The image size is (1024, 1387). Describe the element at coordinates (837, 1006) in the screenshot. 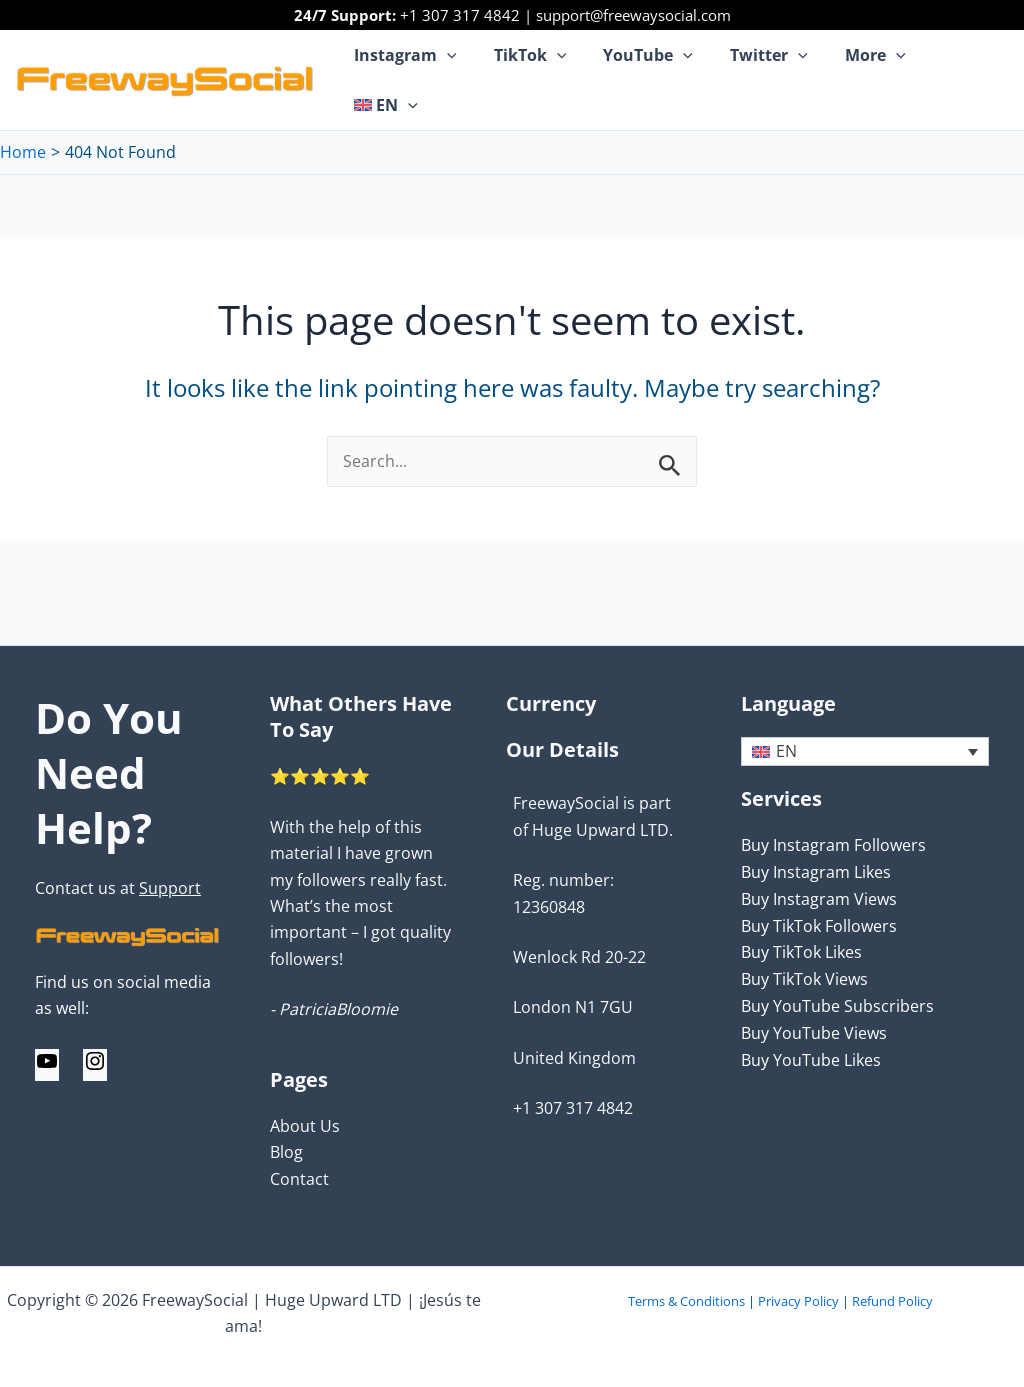

I see `Buy YouTube Subscribers` at that location.